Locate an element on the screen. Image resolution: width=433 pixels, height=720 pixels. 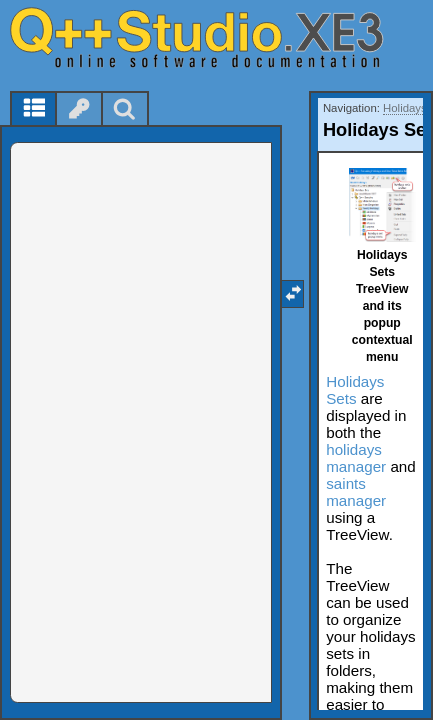
saints manager is located at coordinates (356, 492).